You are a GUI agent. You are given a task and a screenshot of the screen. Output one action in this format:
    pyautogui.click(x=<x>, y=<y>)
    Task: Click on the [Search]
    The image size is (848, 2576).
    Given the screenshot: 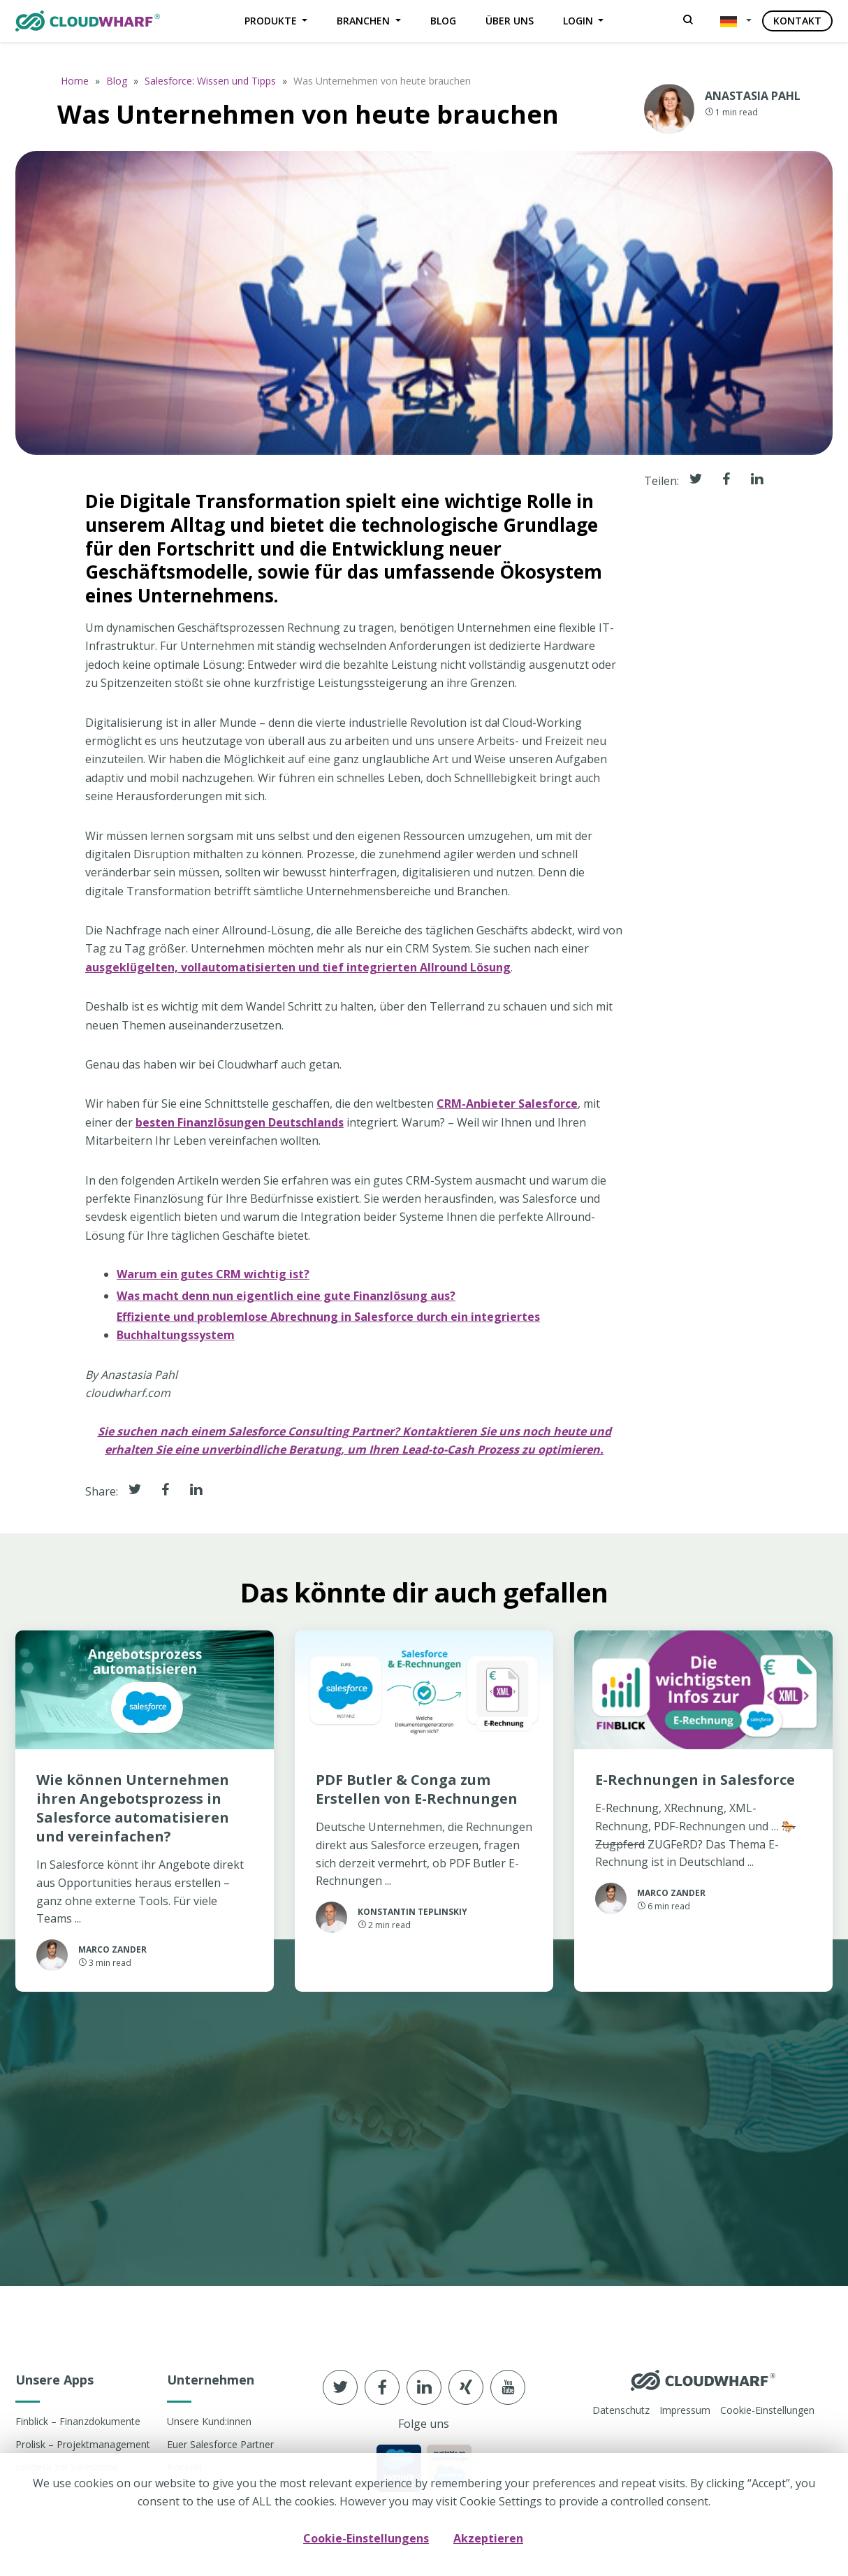 What is the action you would take?
    pyautogui.click(x=688, y=21)
    